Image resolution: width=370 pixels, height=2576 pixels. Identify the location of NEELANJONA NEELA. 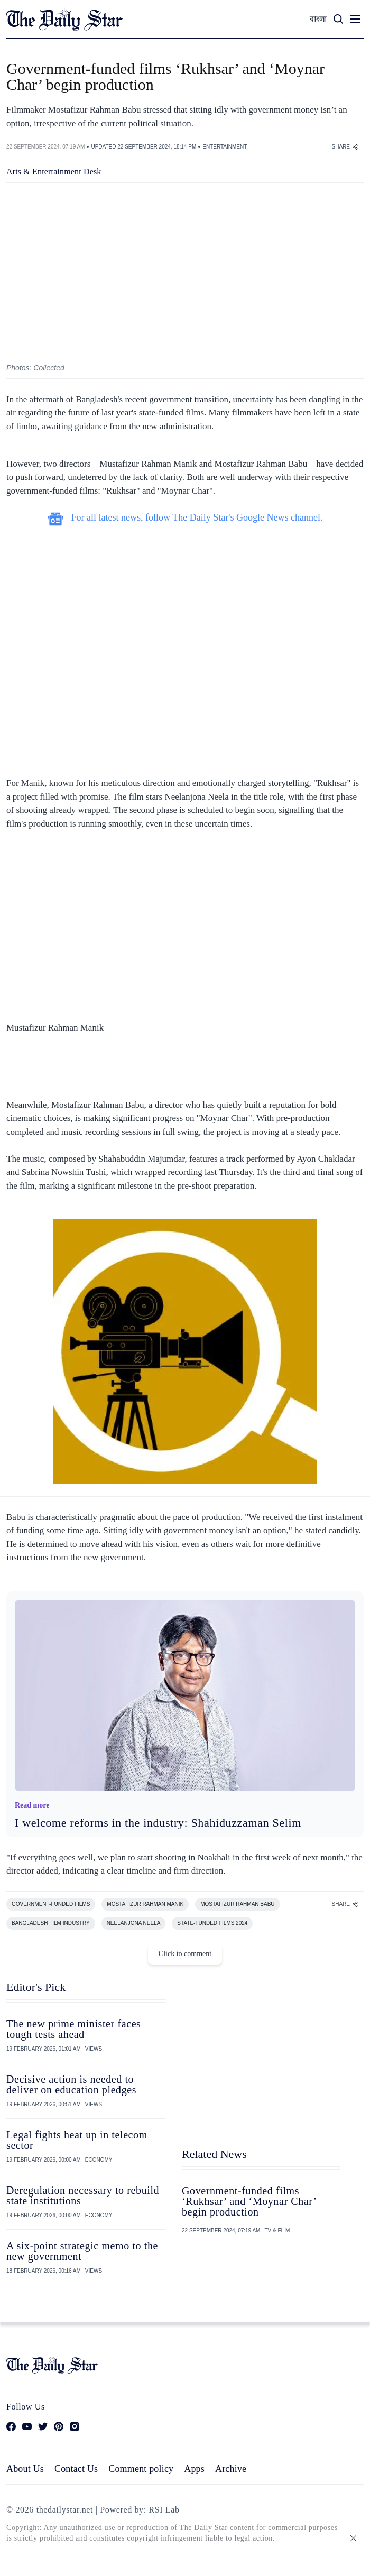
(134, 1923).